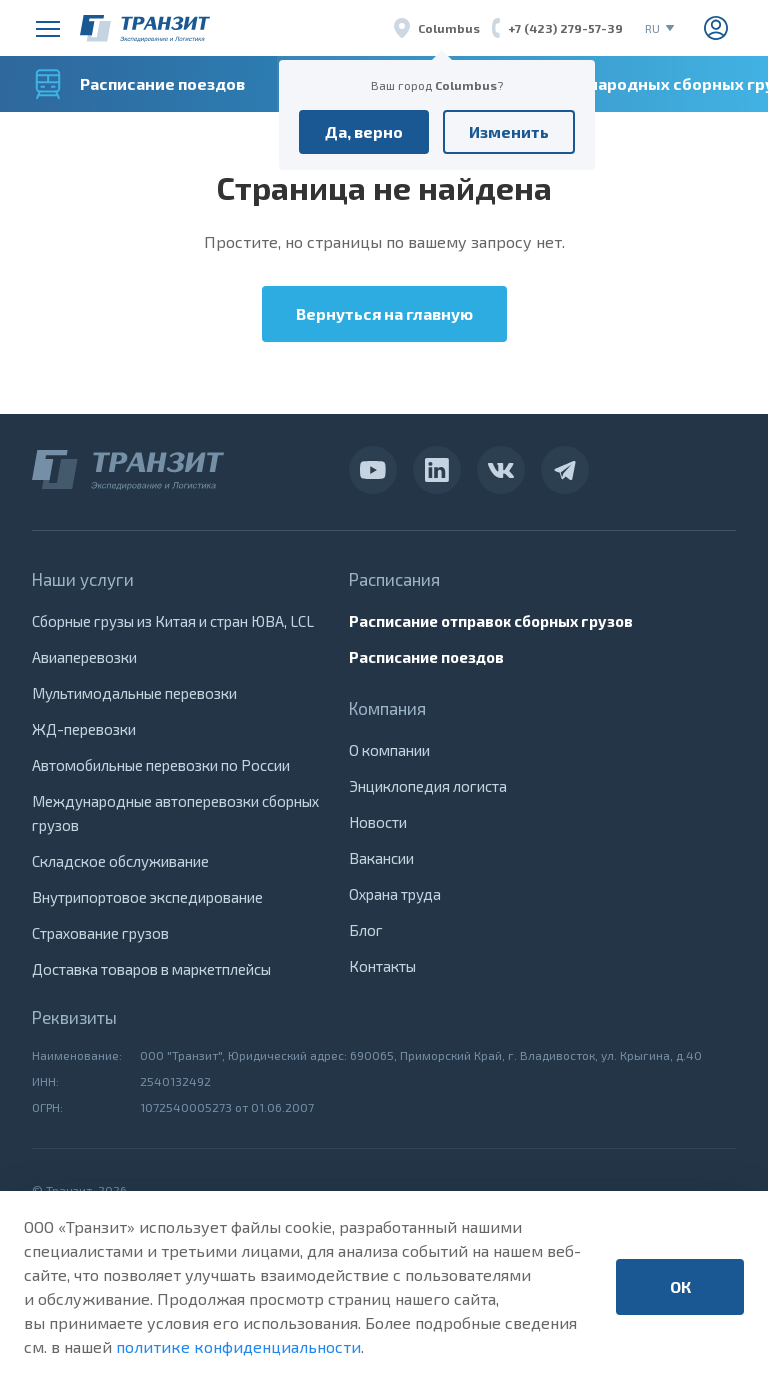 The height and width of the screenshot is (1383, 768). What do you see at coordinates (680, 1286) in the screenshot?
I see `ОК` at bounding box center [680, 1286].